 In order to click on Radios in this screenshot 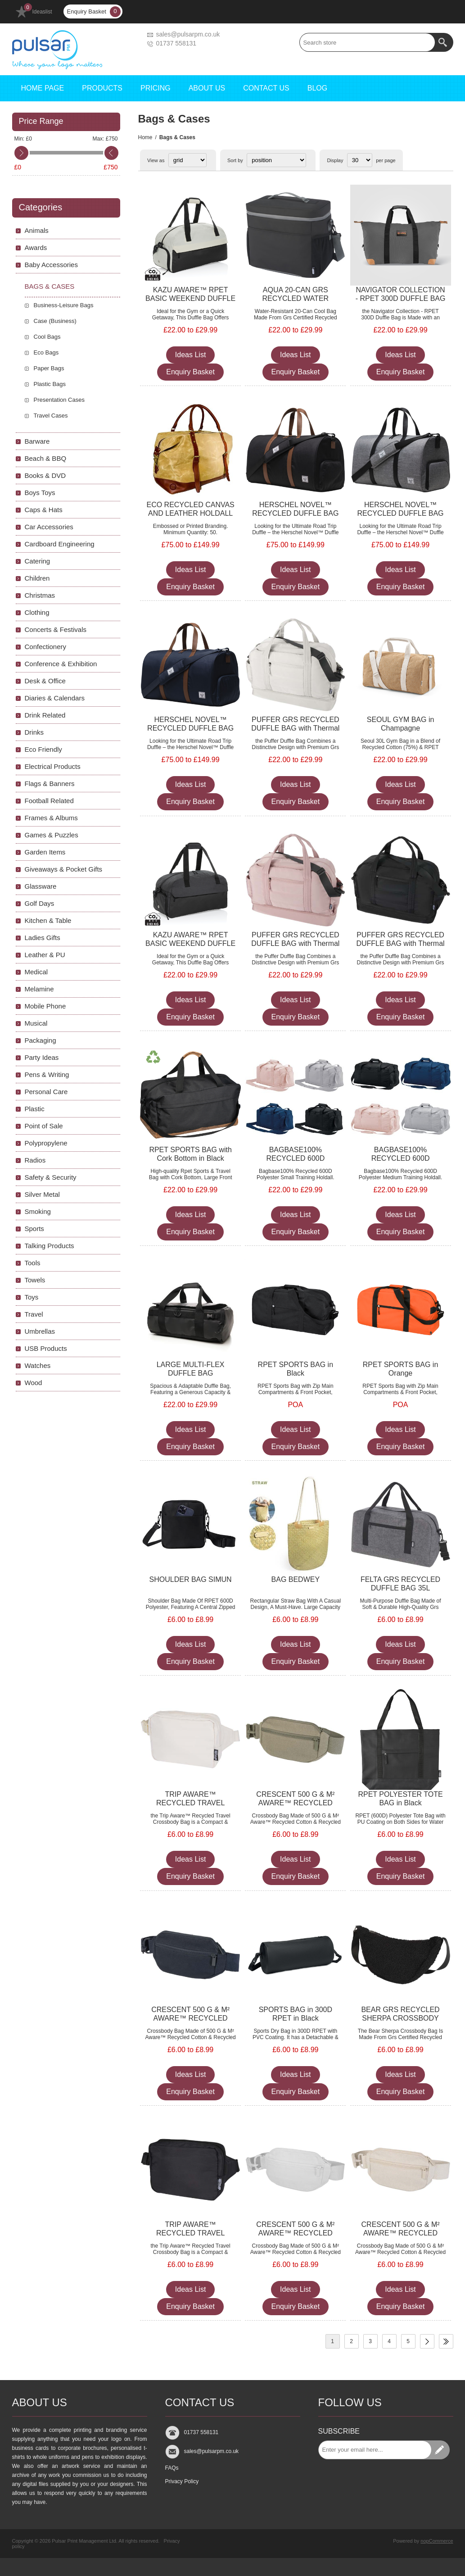, I will do `click(35, 1160)`.